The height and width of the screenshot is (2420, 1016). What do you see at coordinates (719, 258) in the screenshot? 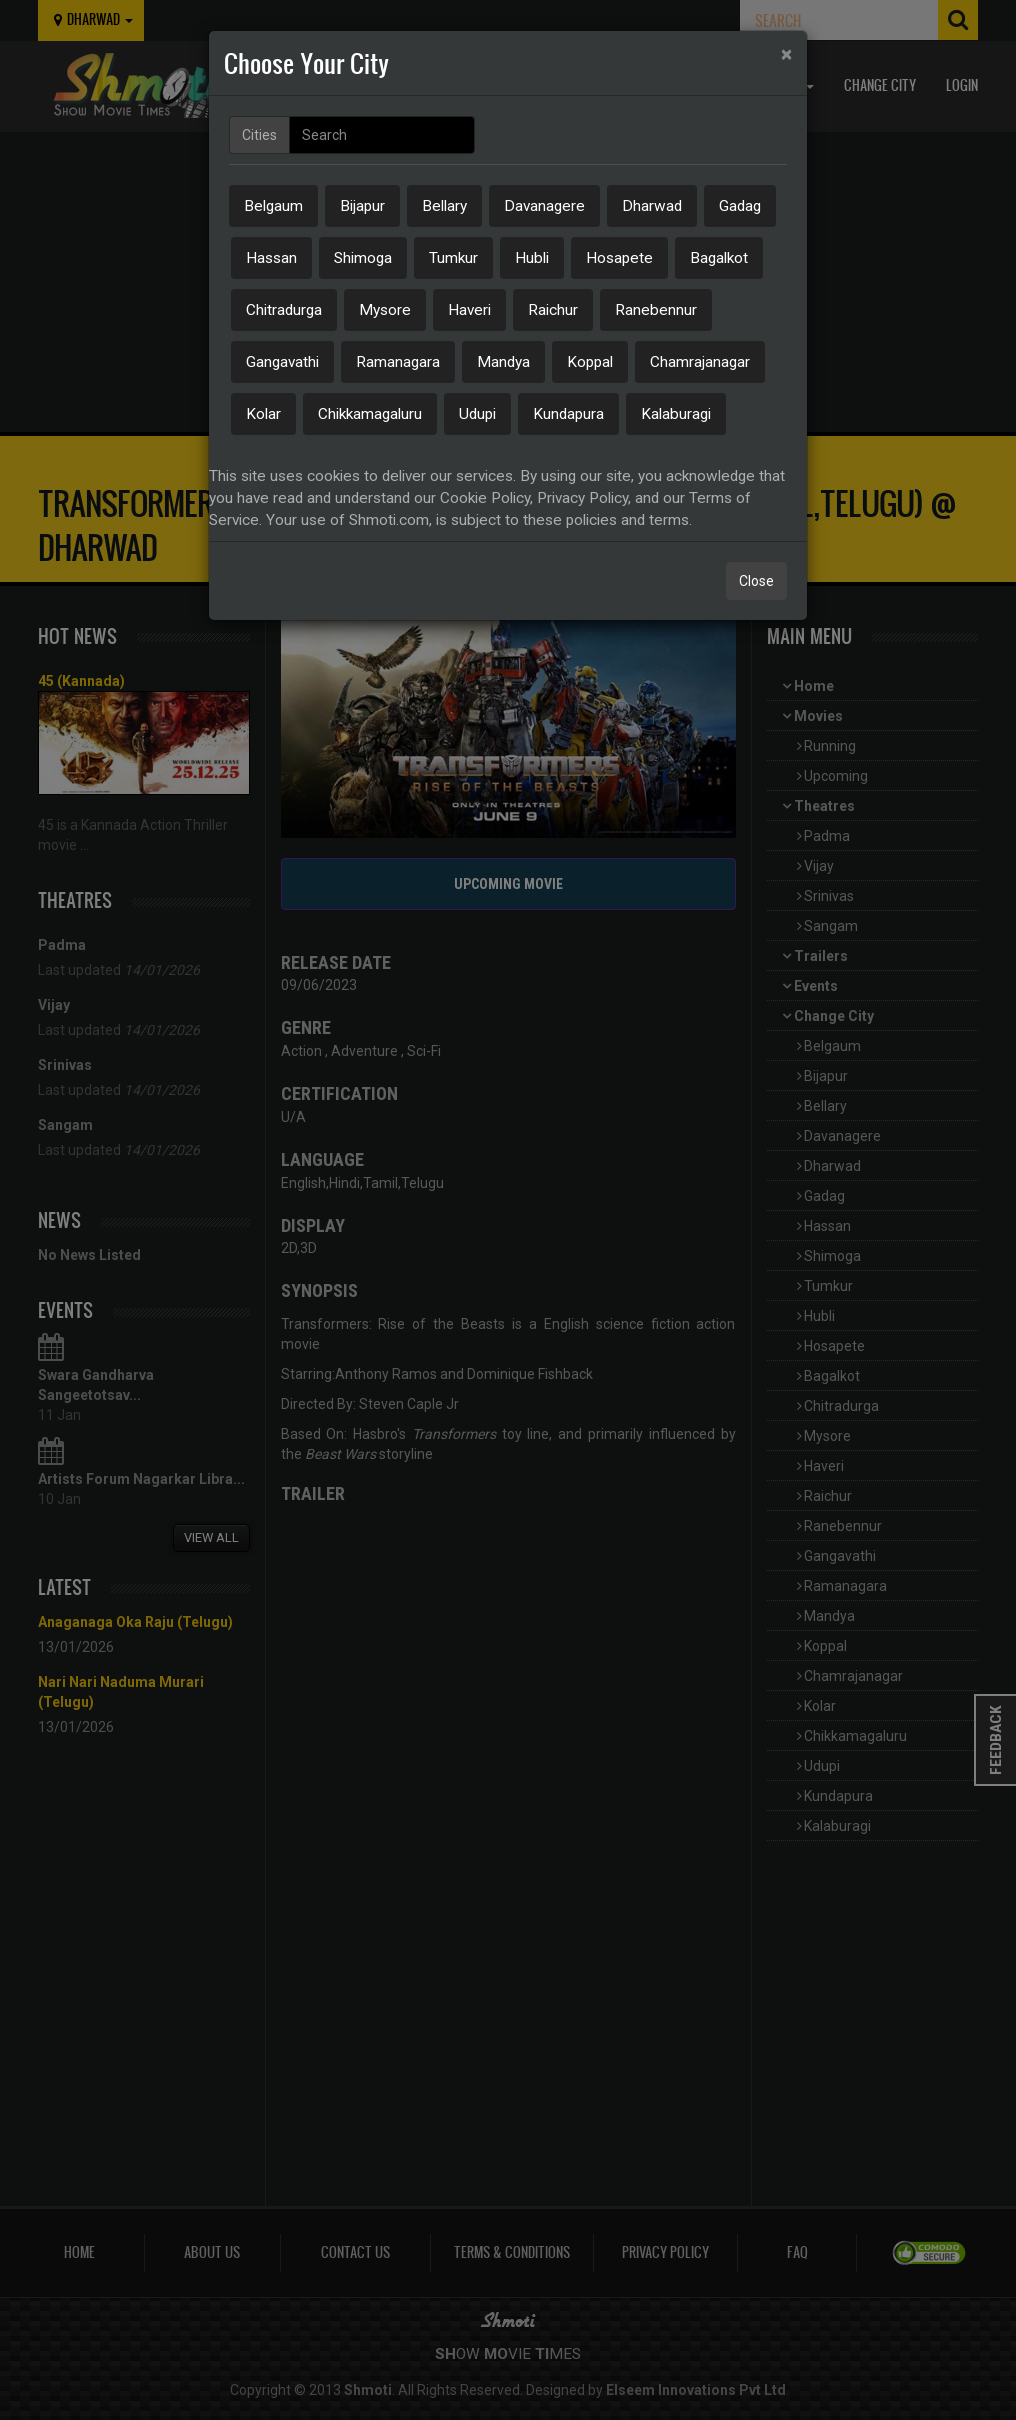
I see `Bagalkot` at bounding box center [719, 258].